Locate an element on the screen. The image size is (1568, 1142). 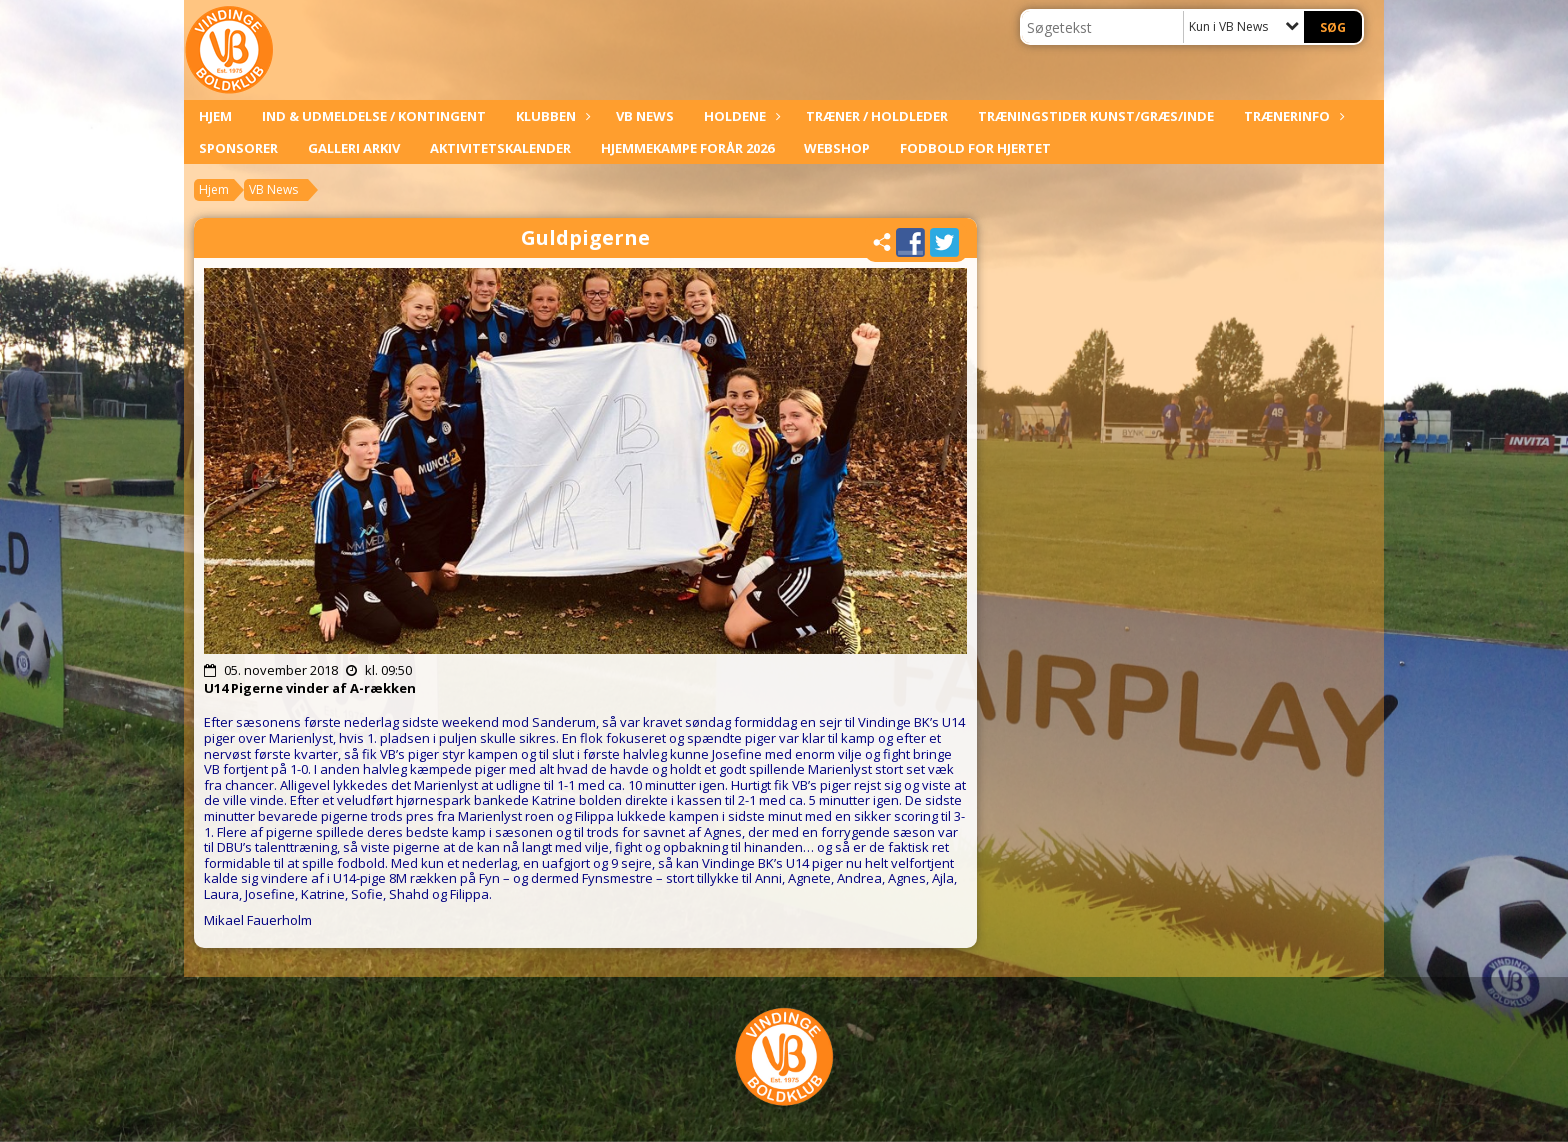
Ind & udmeldelse / kontingent is located at coordinates (374, 116).